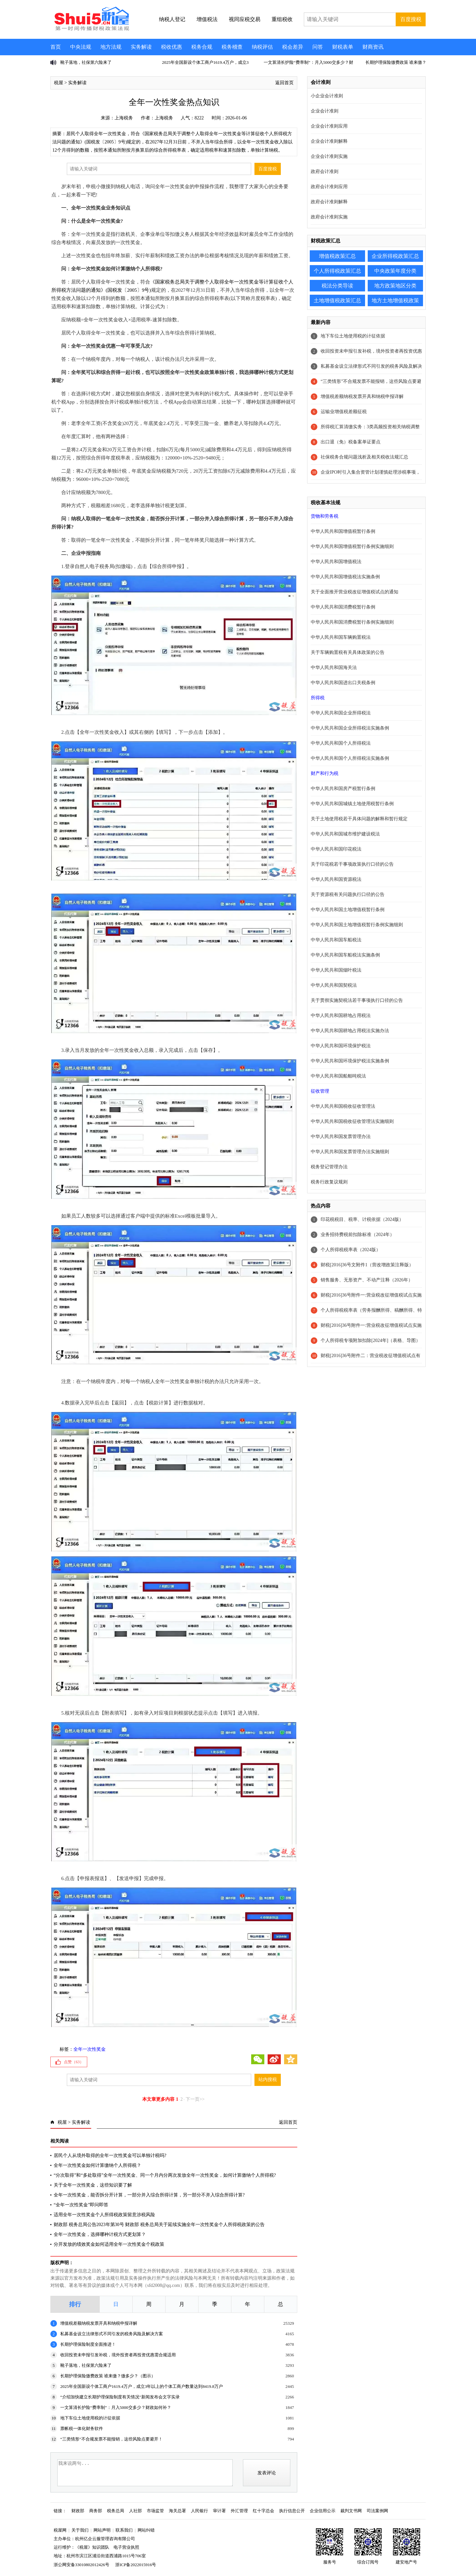 The height and width of the screenshot is (2576, 476). What do you see at coordinates (347, 909) in the screenshot?
I see `中华人民共和国土地增值税暂行条例` at bounding box center [347, 909].